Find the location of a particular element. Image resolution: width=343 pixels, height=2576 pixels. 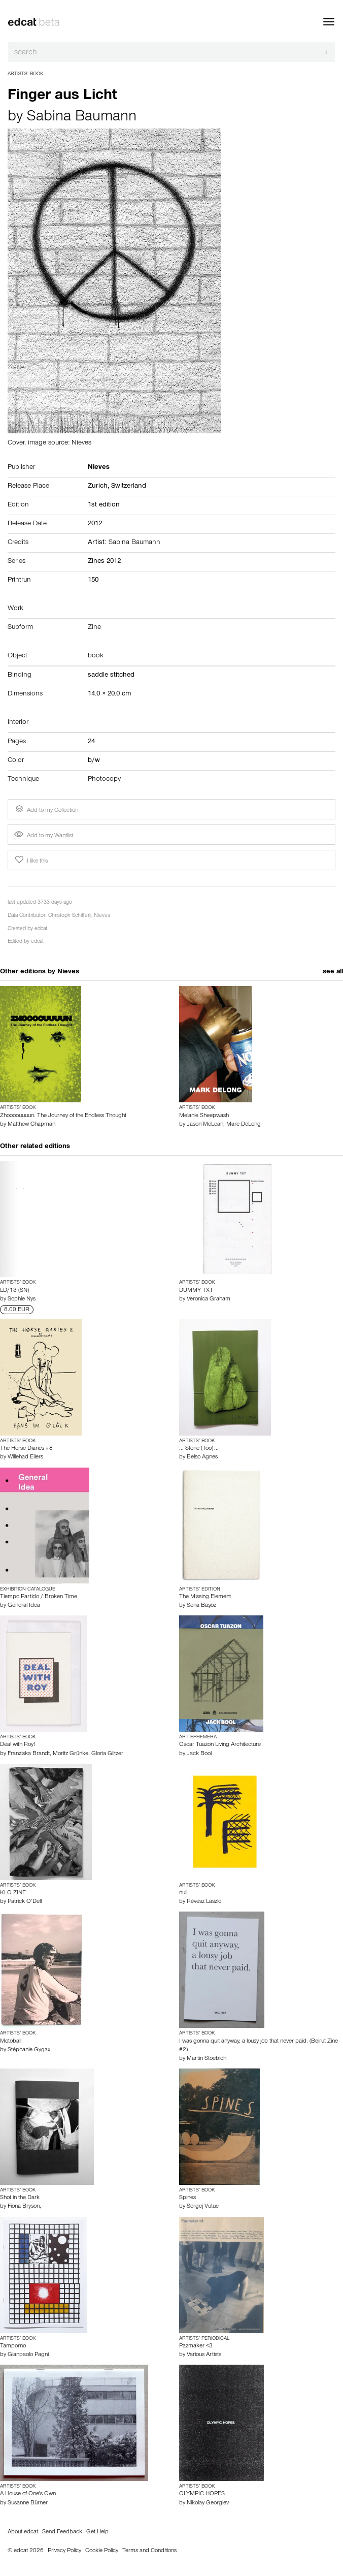

Motoball is located at coordinates (10, 2042).